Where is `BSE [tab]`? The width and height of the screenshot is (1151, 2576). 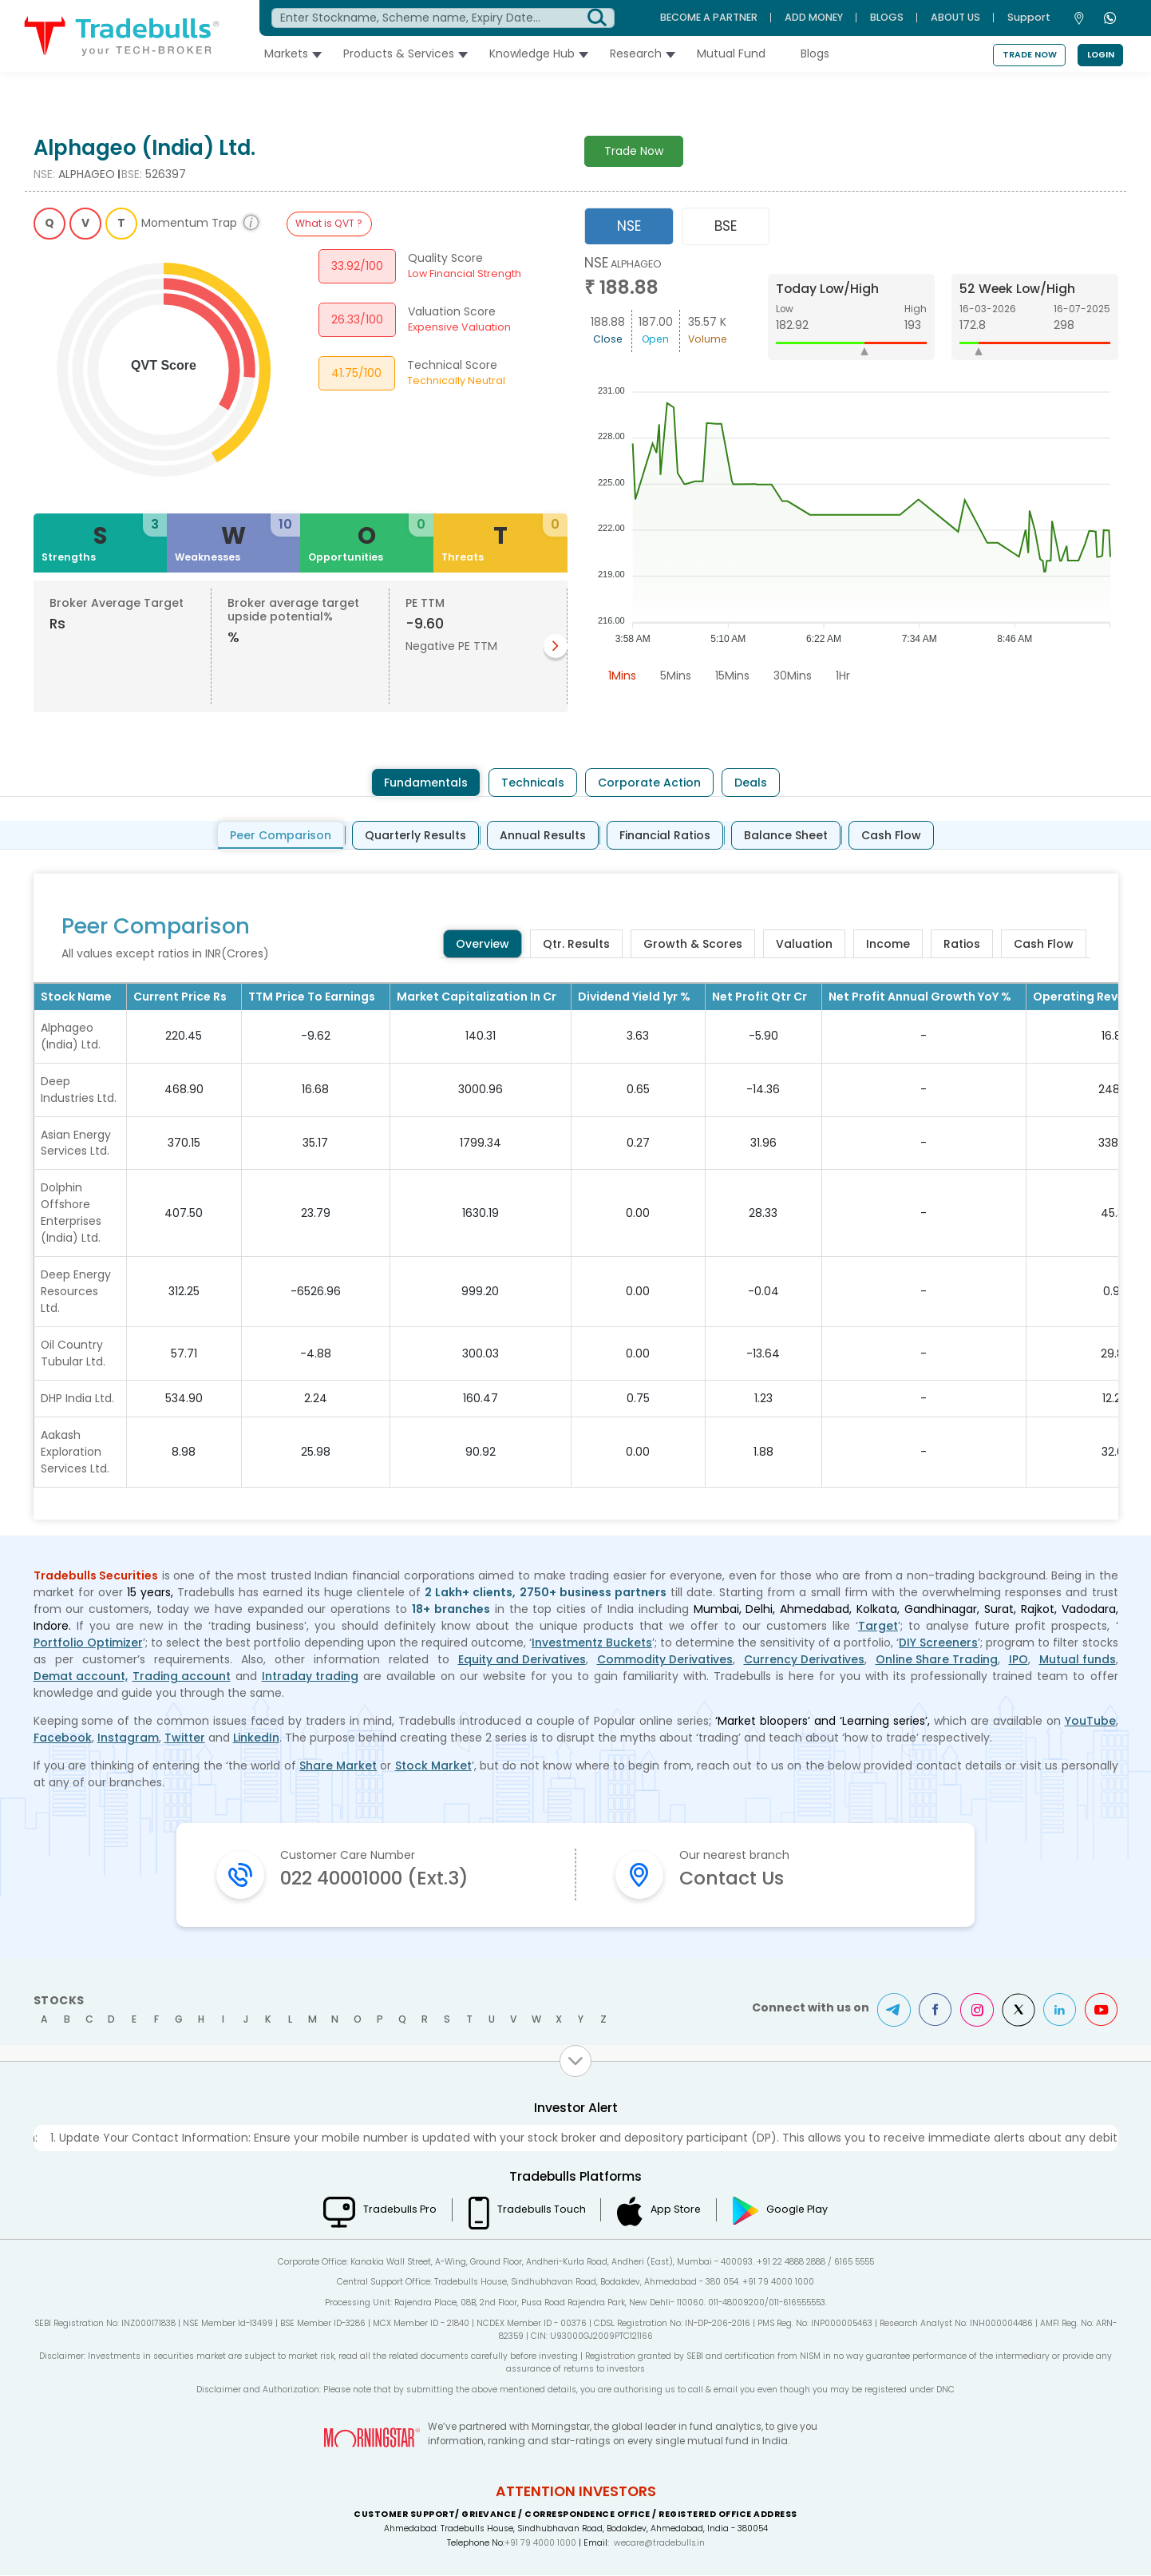
BSE [tab] is located at coordinates (725, 226).